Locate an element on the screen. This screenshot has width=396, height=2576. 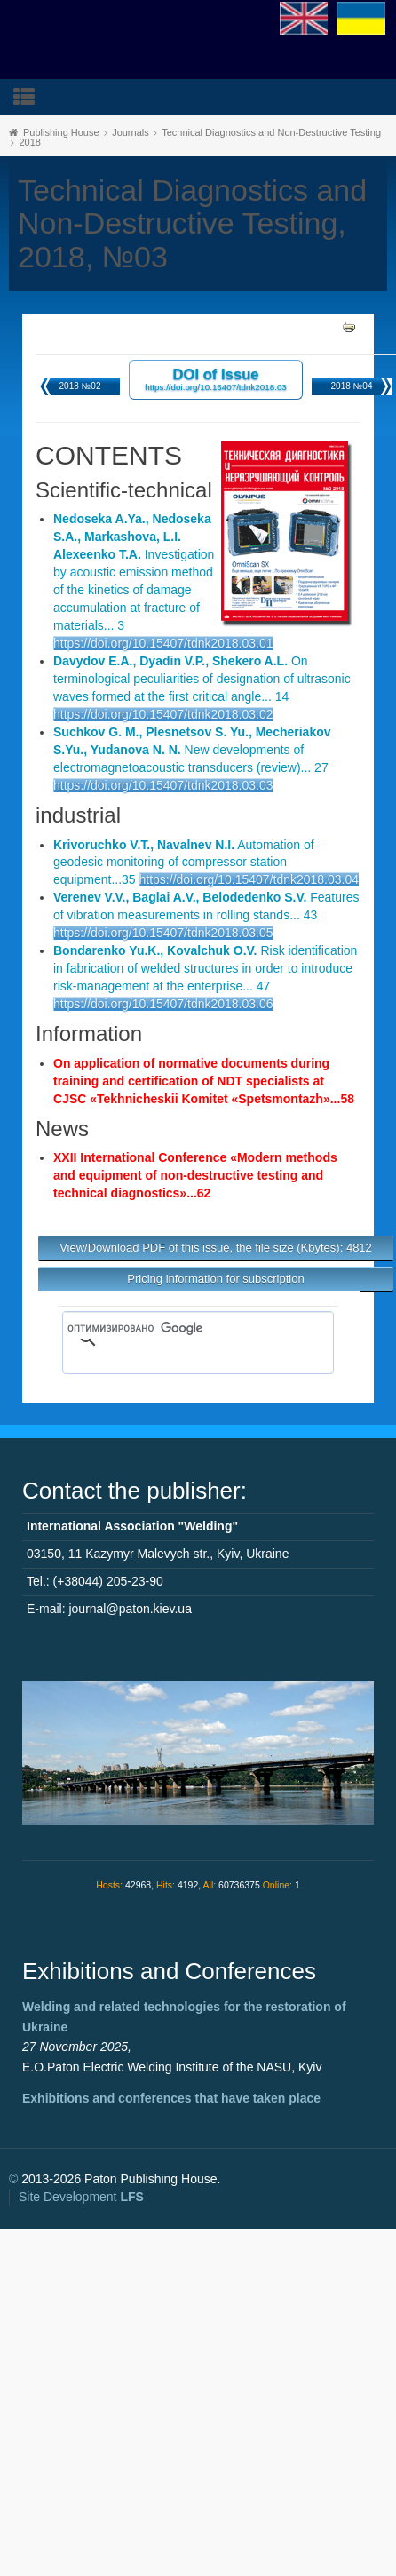
Journals is located at coordinates (130, 132).